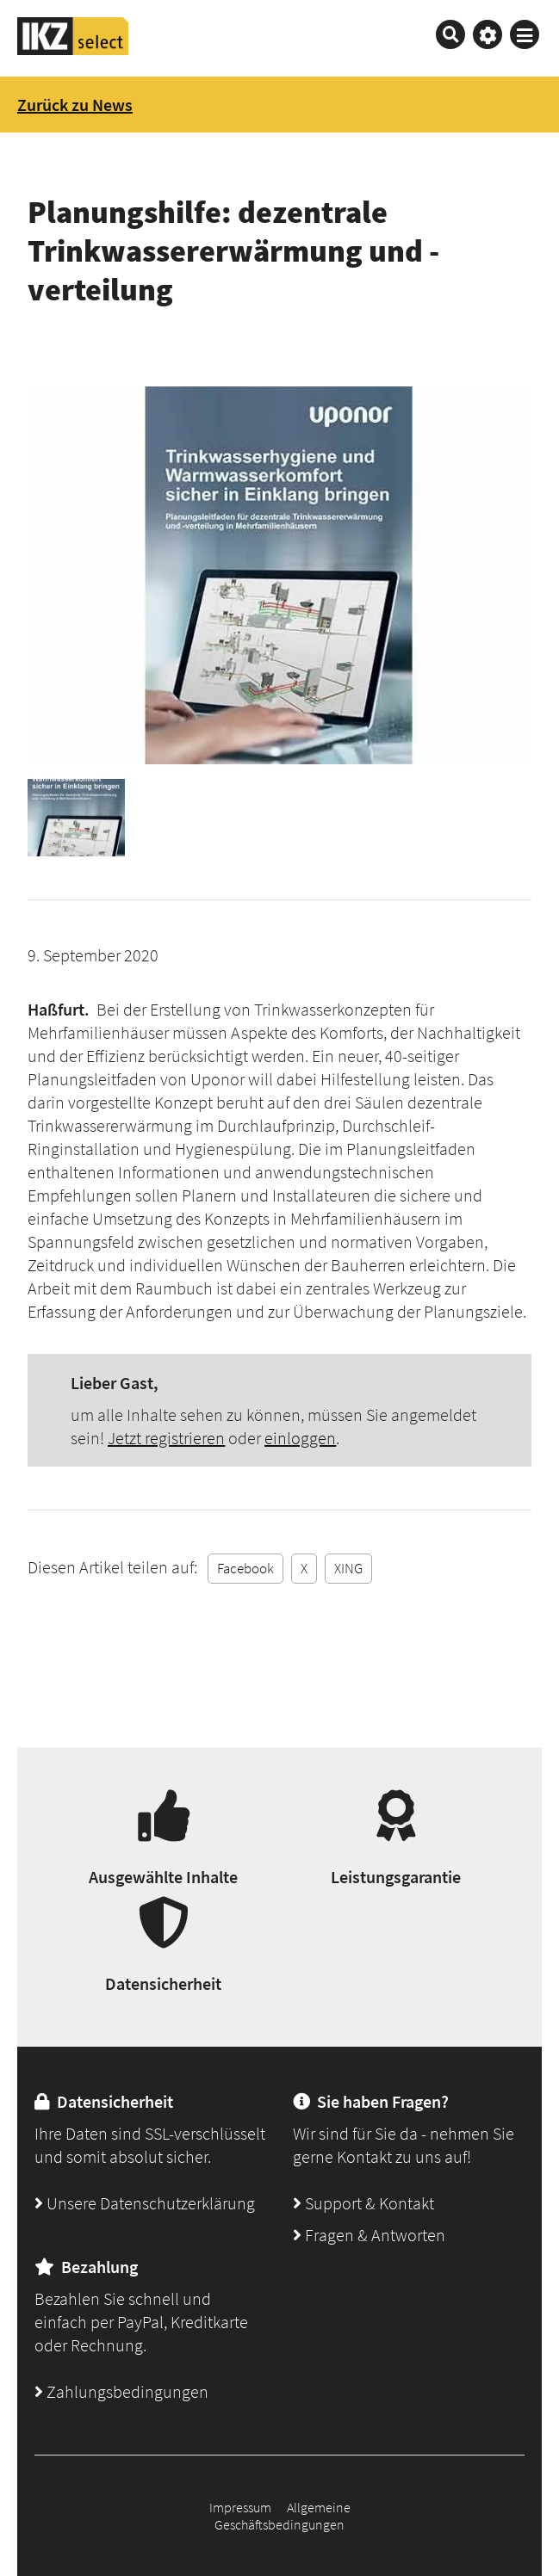 The width and height of the screenshot is (559, 2576). What do you see at coordinates (144, 2203) in the screenshot?
I see `Unsere Datenschutzerklärung` at bounding box center [144, 2203].